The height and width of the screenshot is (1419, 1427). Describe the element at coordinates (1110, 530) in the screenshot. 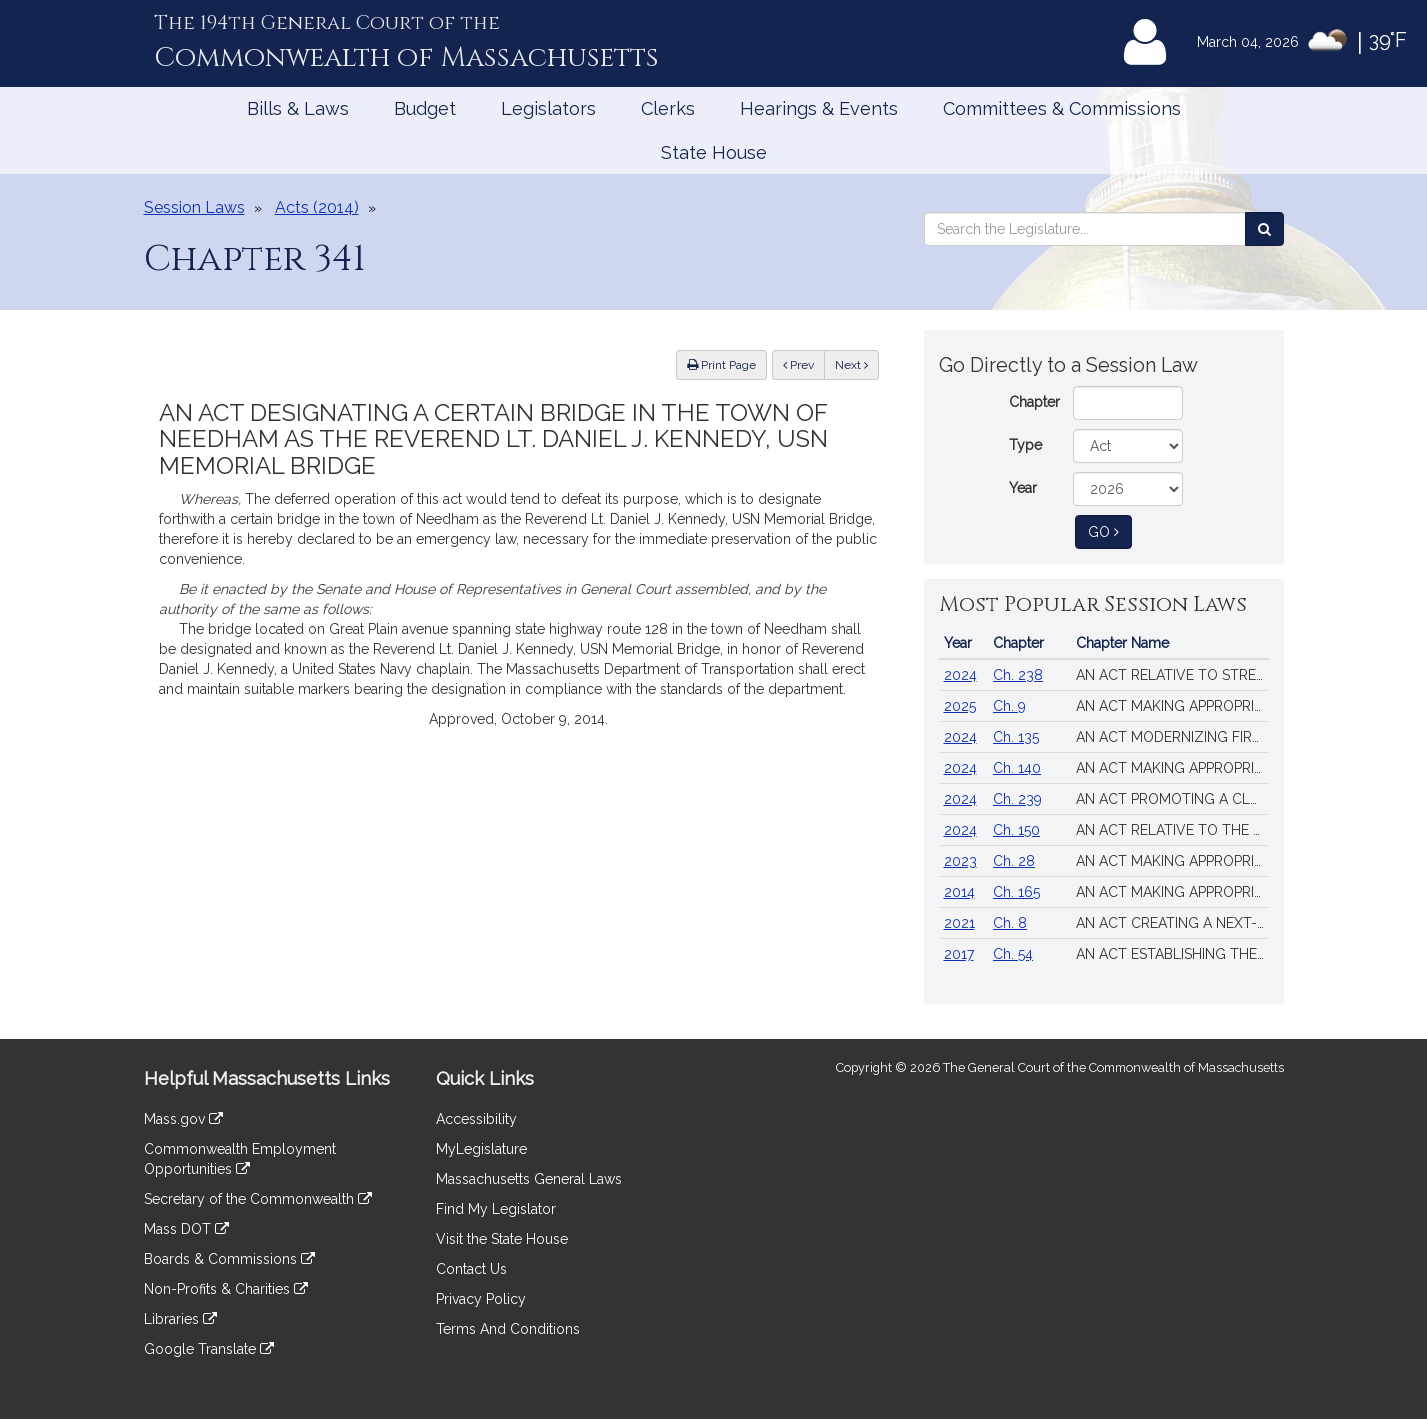

I see `Go` at that location.